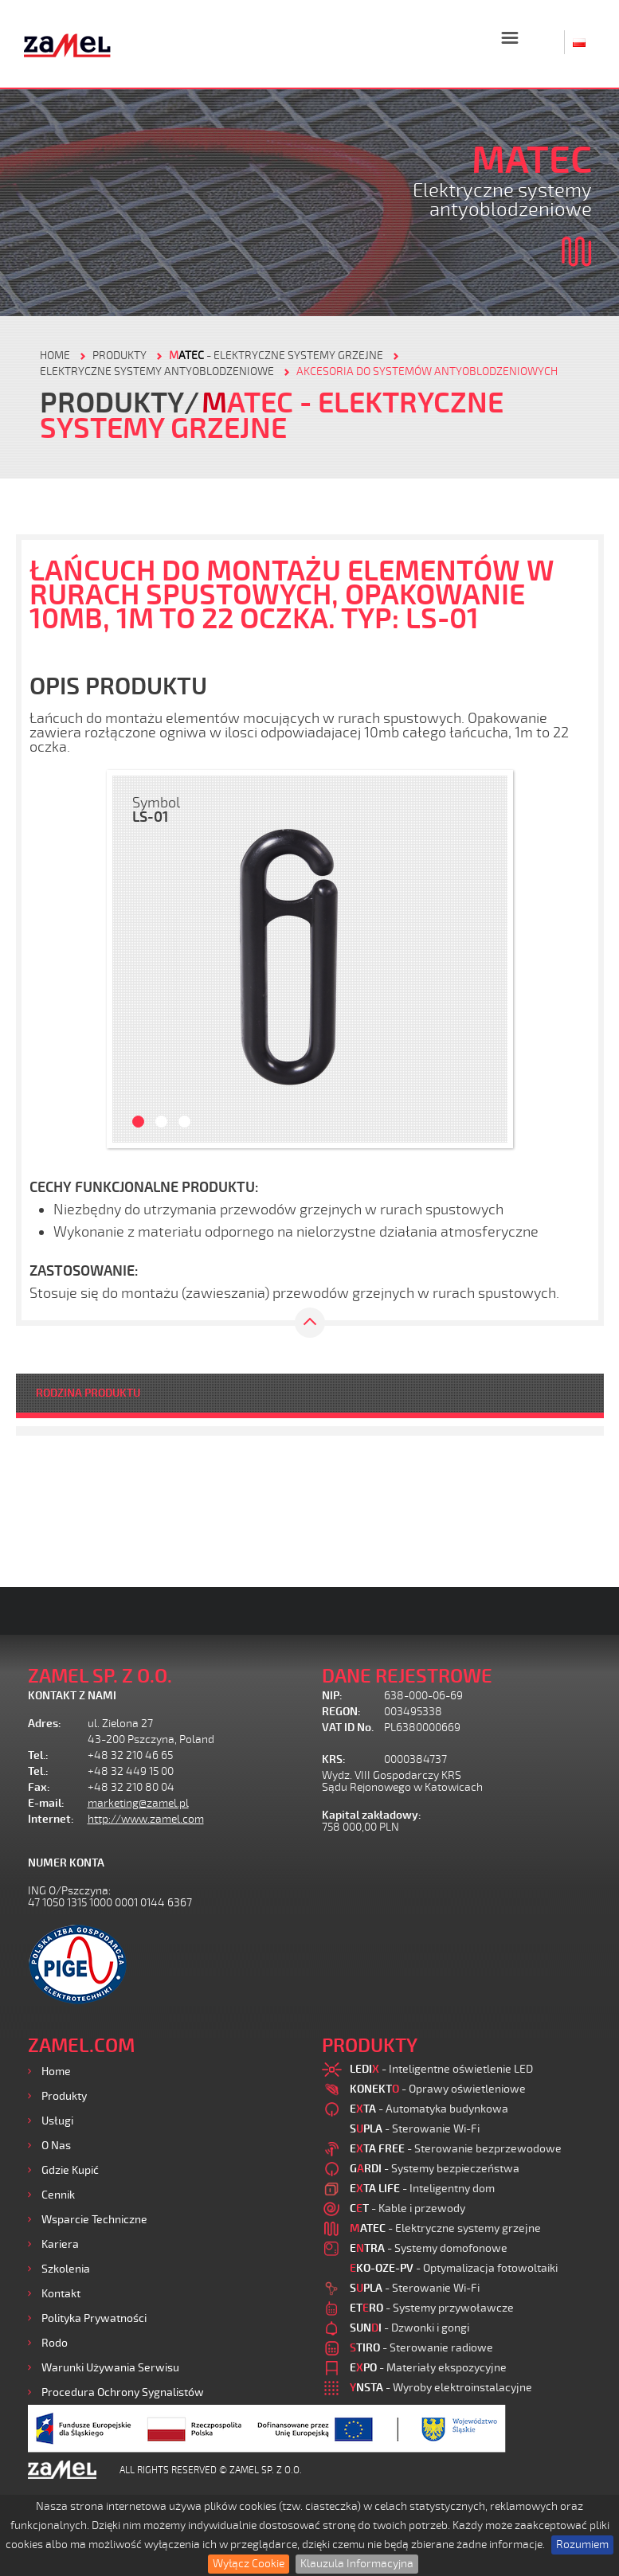 The height and width of the screenshot is (2576, 619). Describe the element at coordinates (38, 1755) in the screenshot. I see `Tel.:` at that location.